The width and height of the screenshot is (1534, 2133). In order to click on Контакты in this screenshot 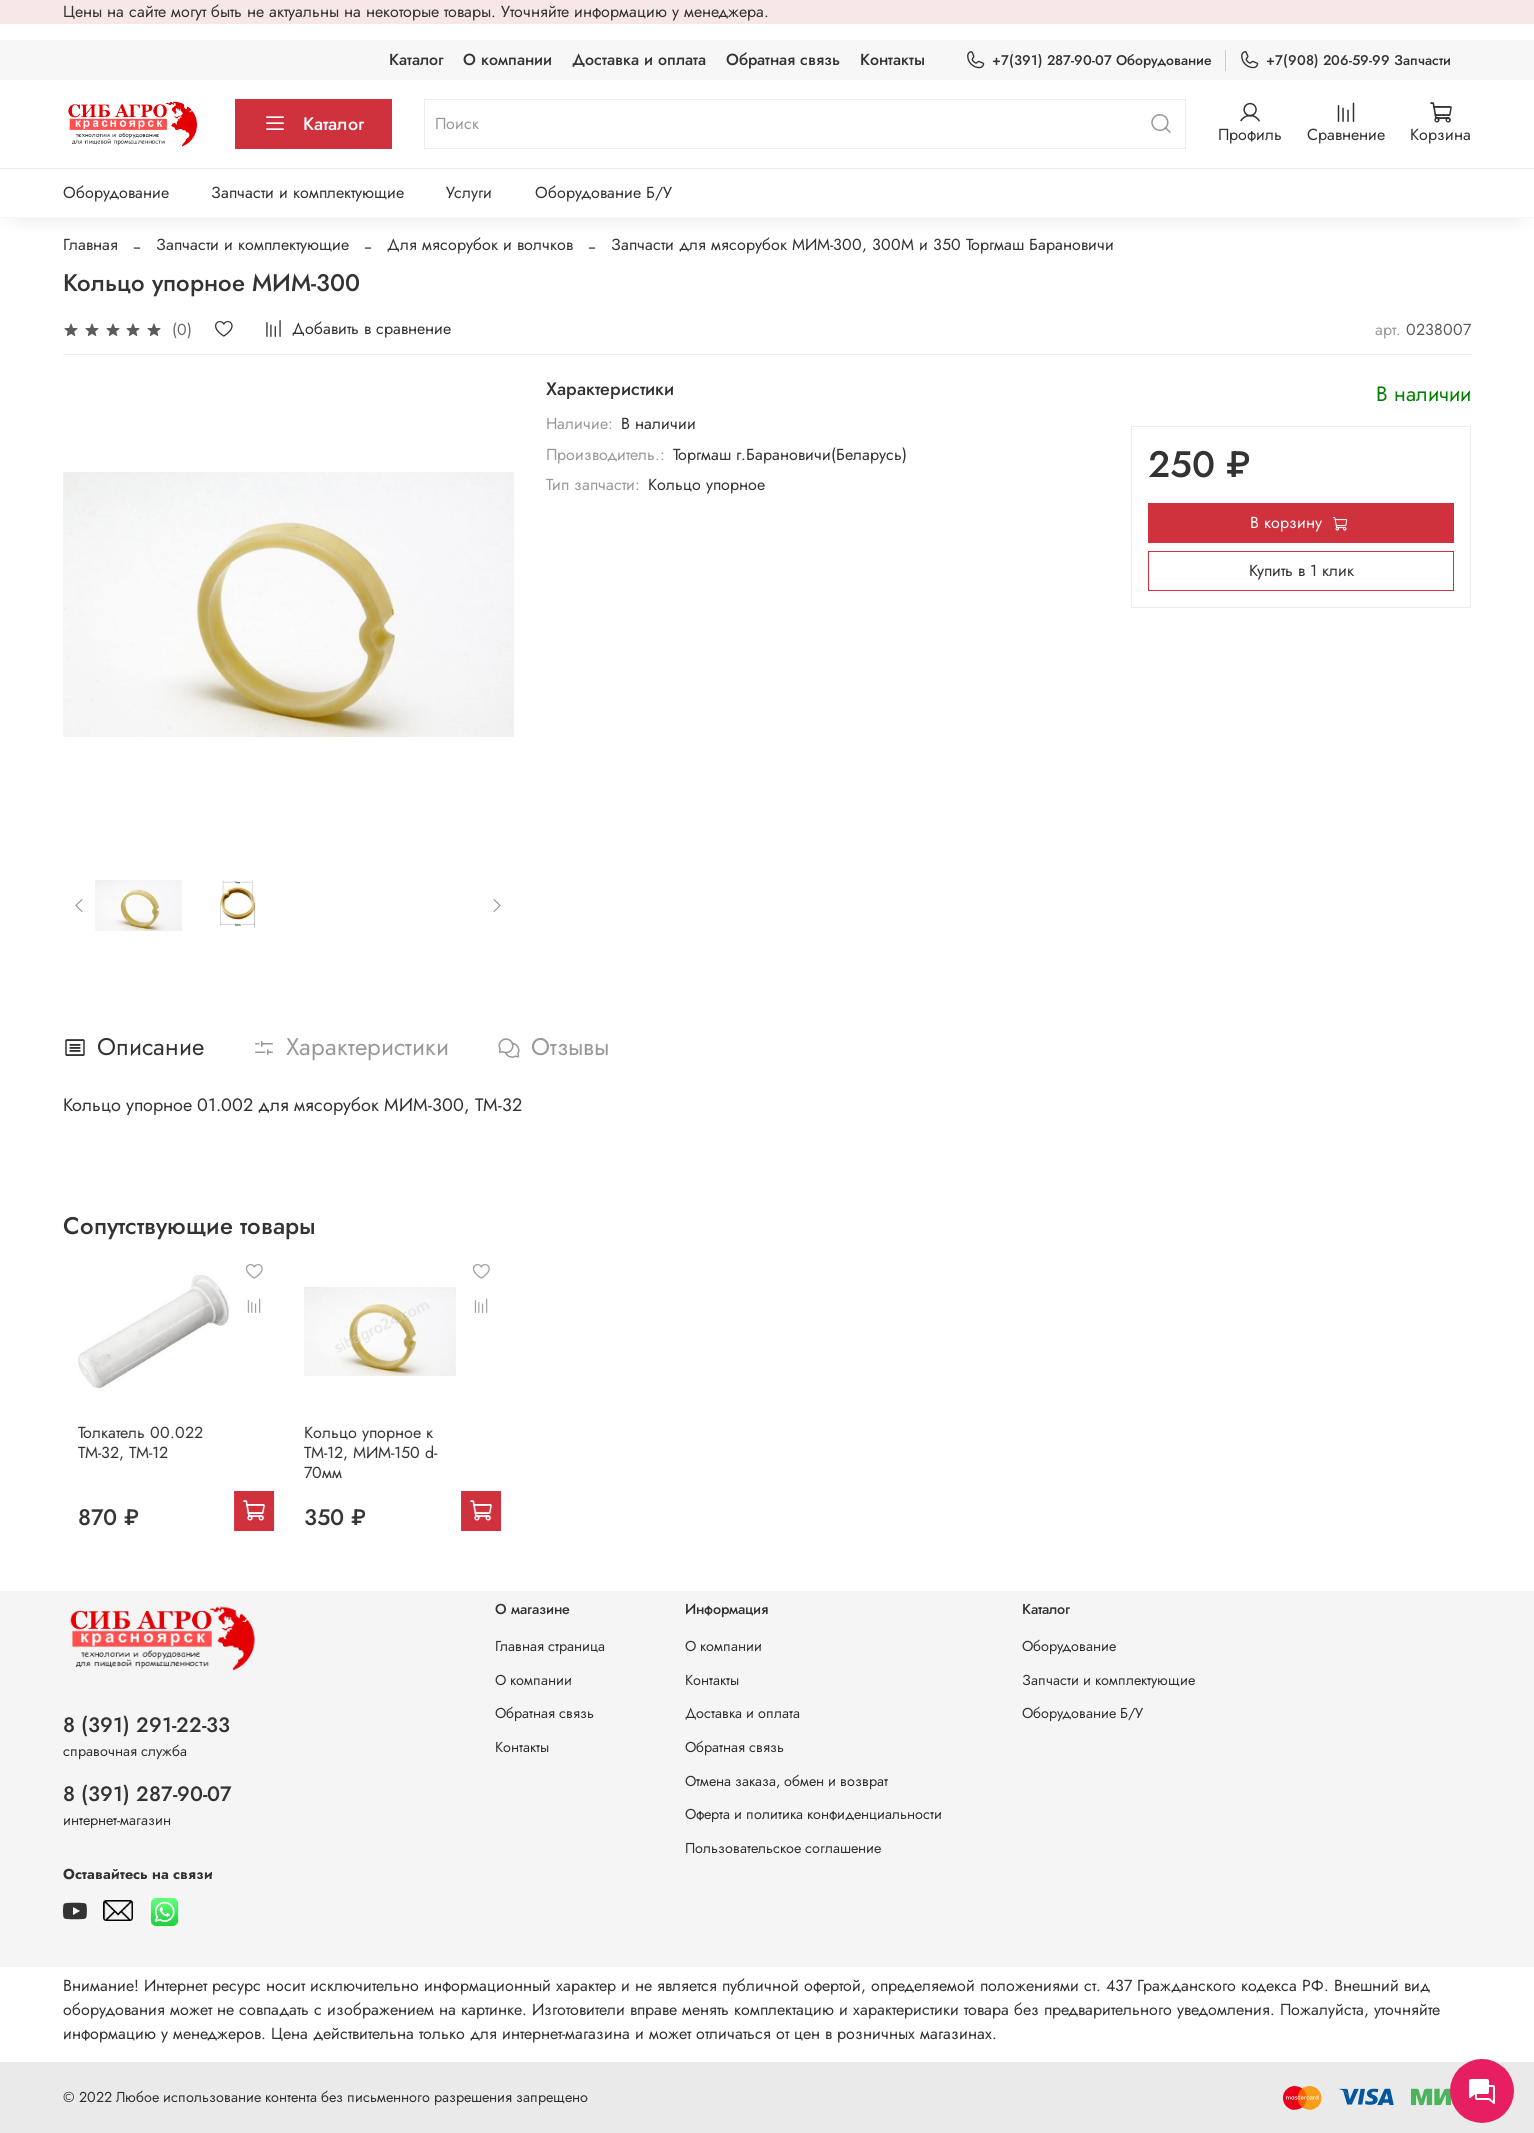, I will do `click(892, 59)`.